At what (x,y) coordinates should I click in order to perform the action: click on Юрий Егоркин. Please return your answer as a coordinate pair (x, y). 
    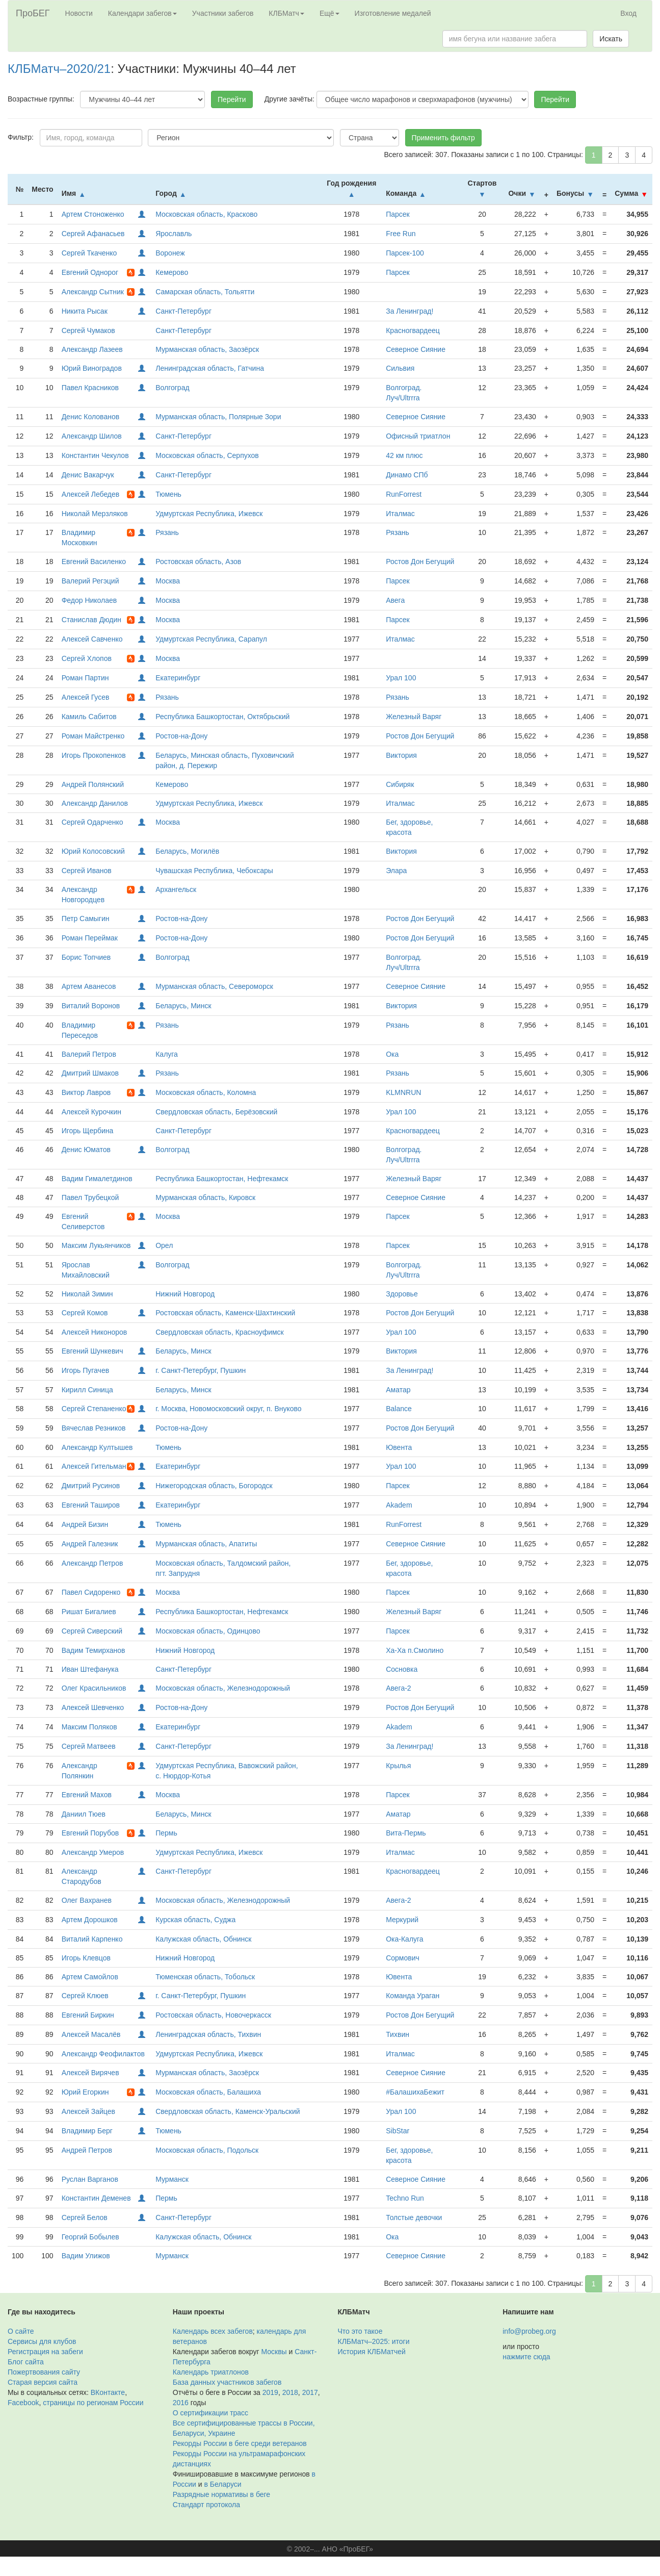
    Looking at the image, I should click on (85, 2092).